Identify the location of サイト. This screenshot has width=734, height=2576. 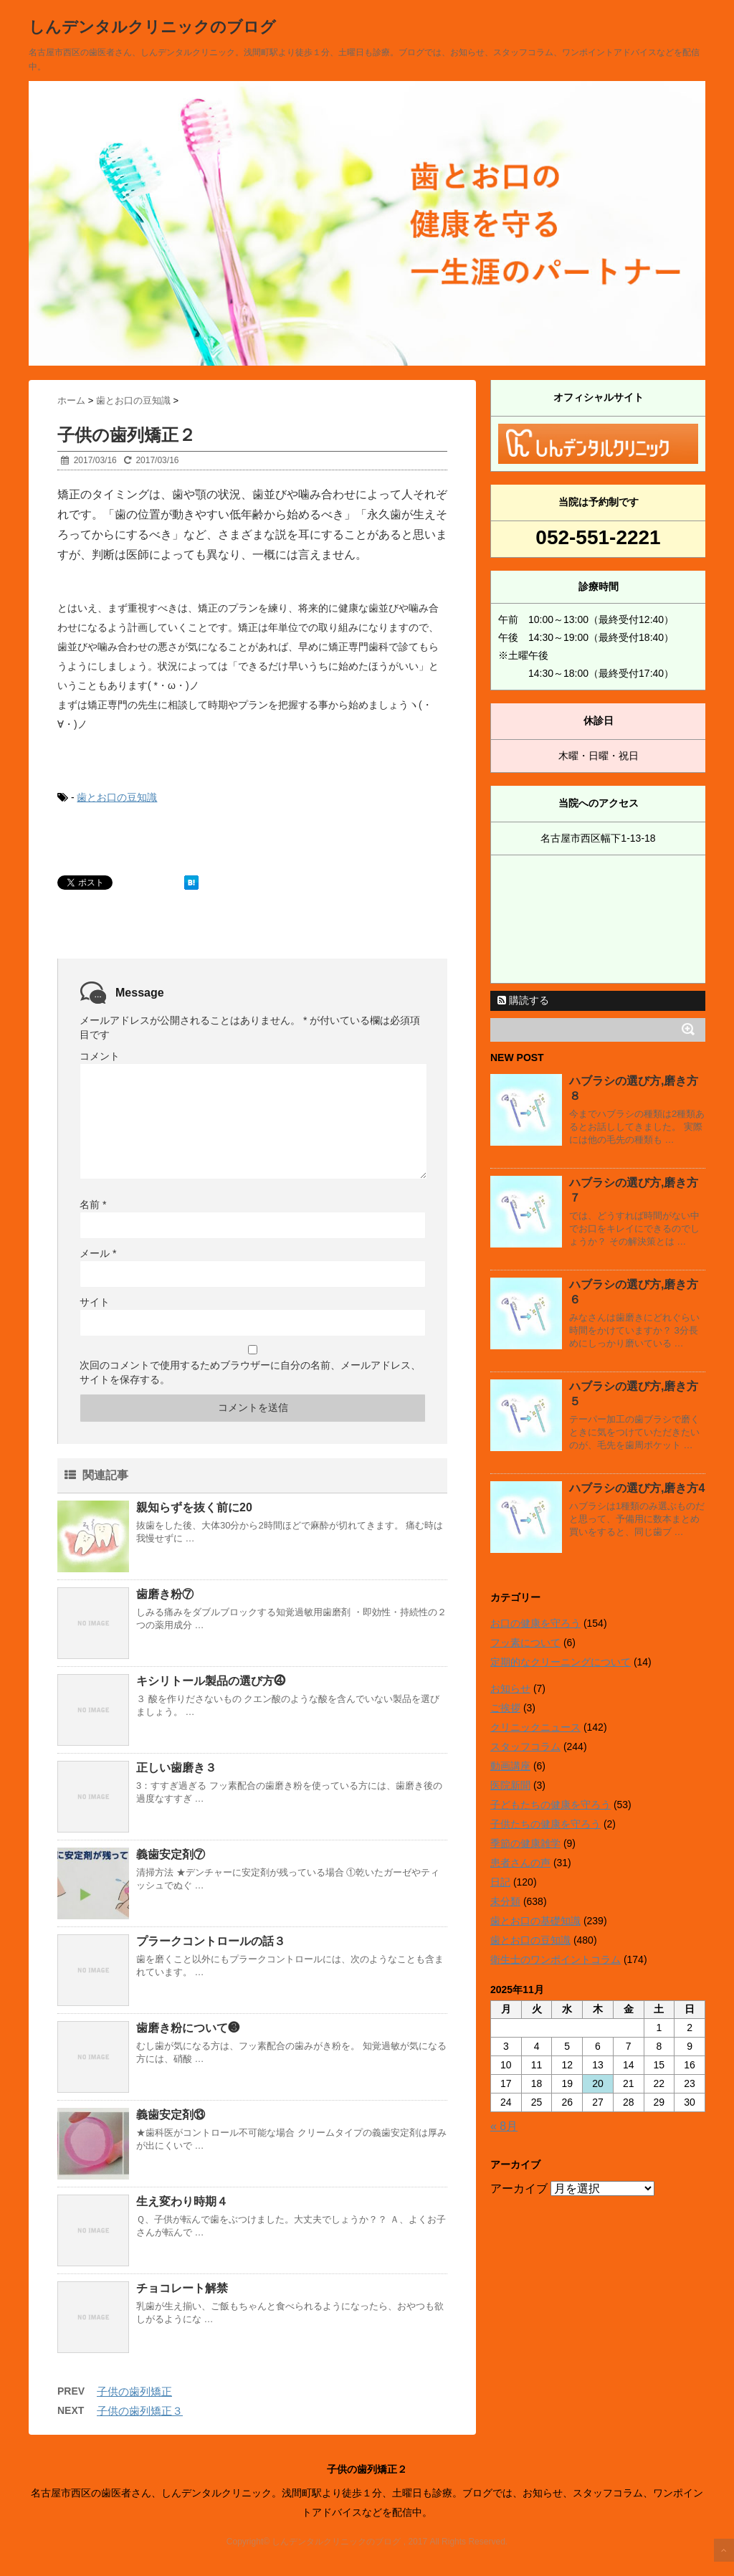
(95, 1302).